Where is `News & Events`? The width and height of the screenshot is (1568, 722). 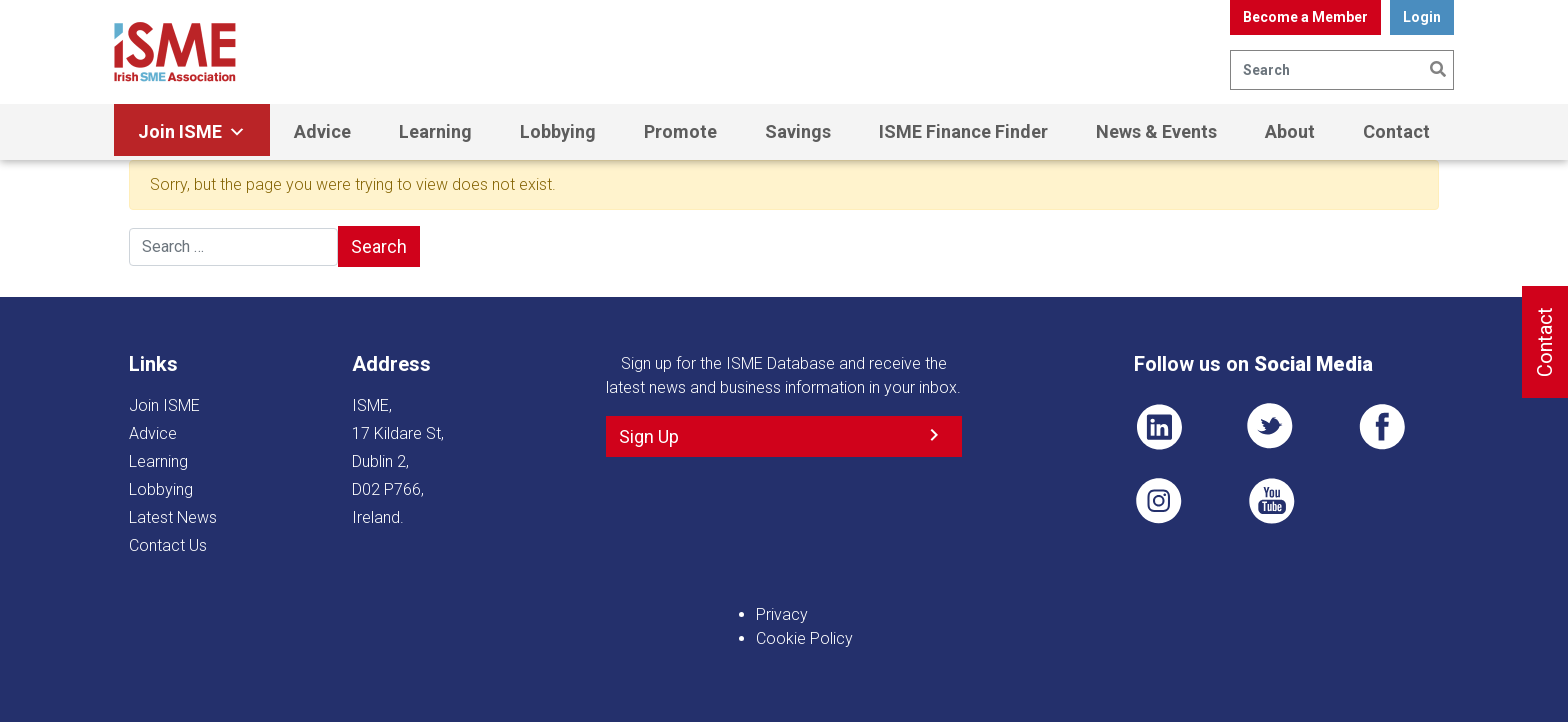
News & Events is located at coordinates (1156, 131).